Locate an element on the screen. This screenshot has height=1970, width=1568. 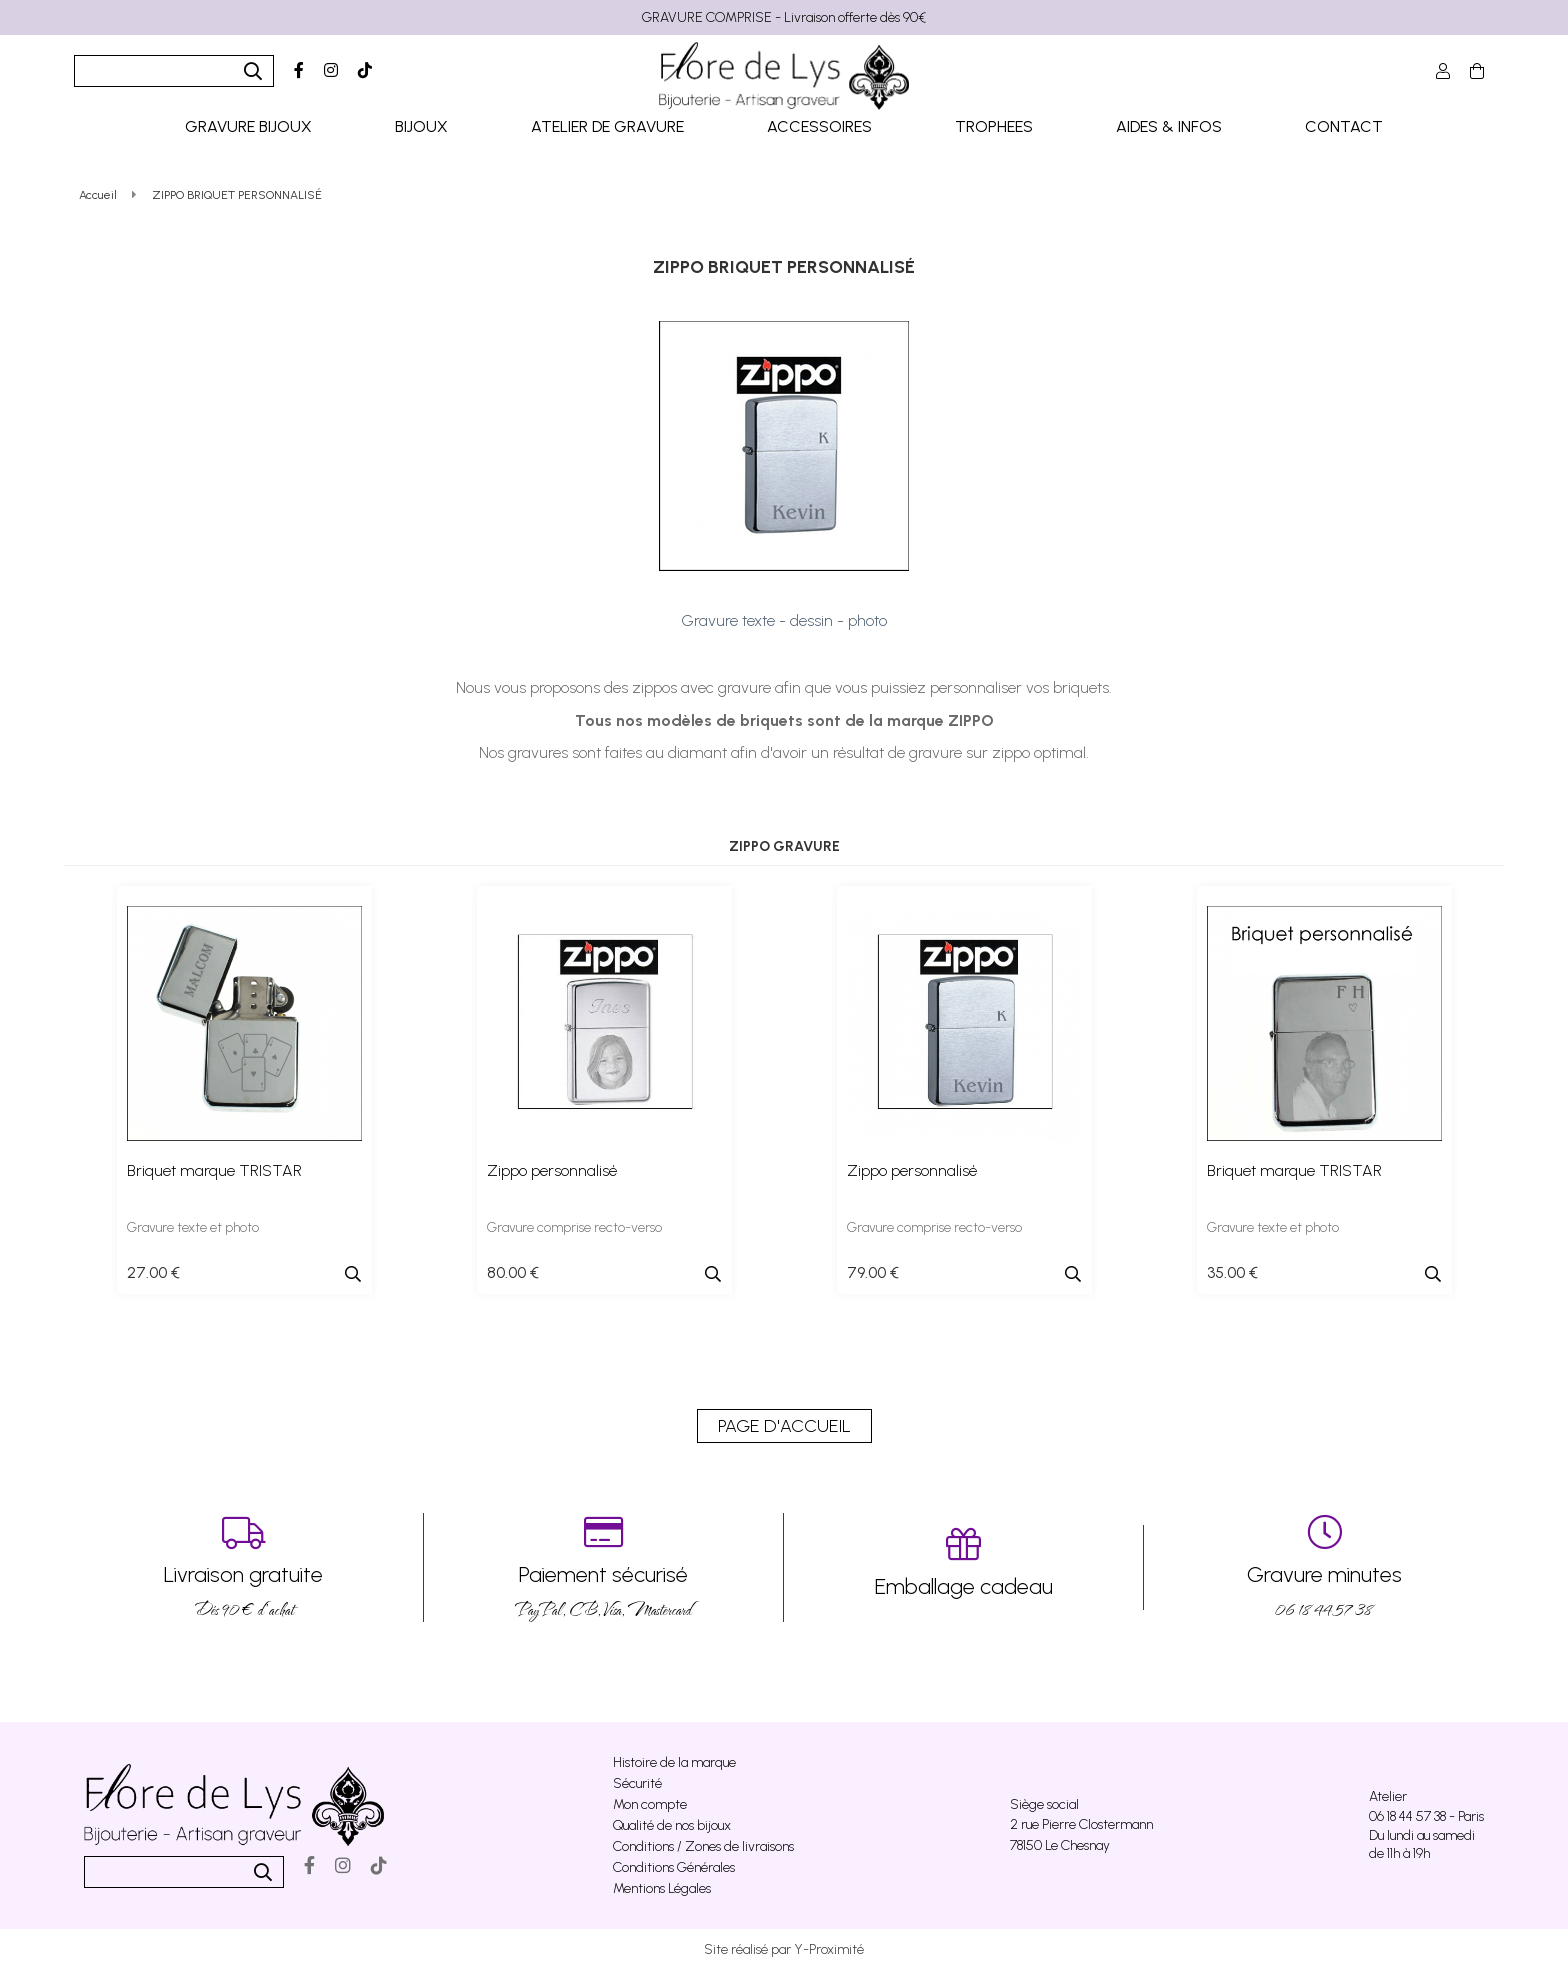
27 is located at coordinates (153, 1272).